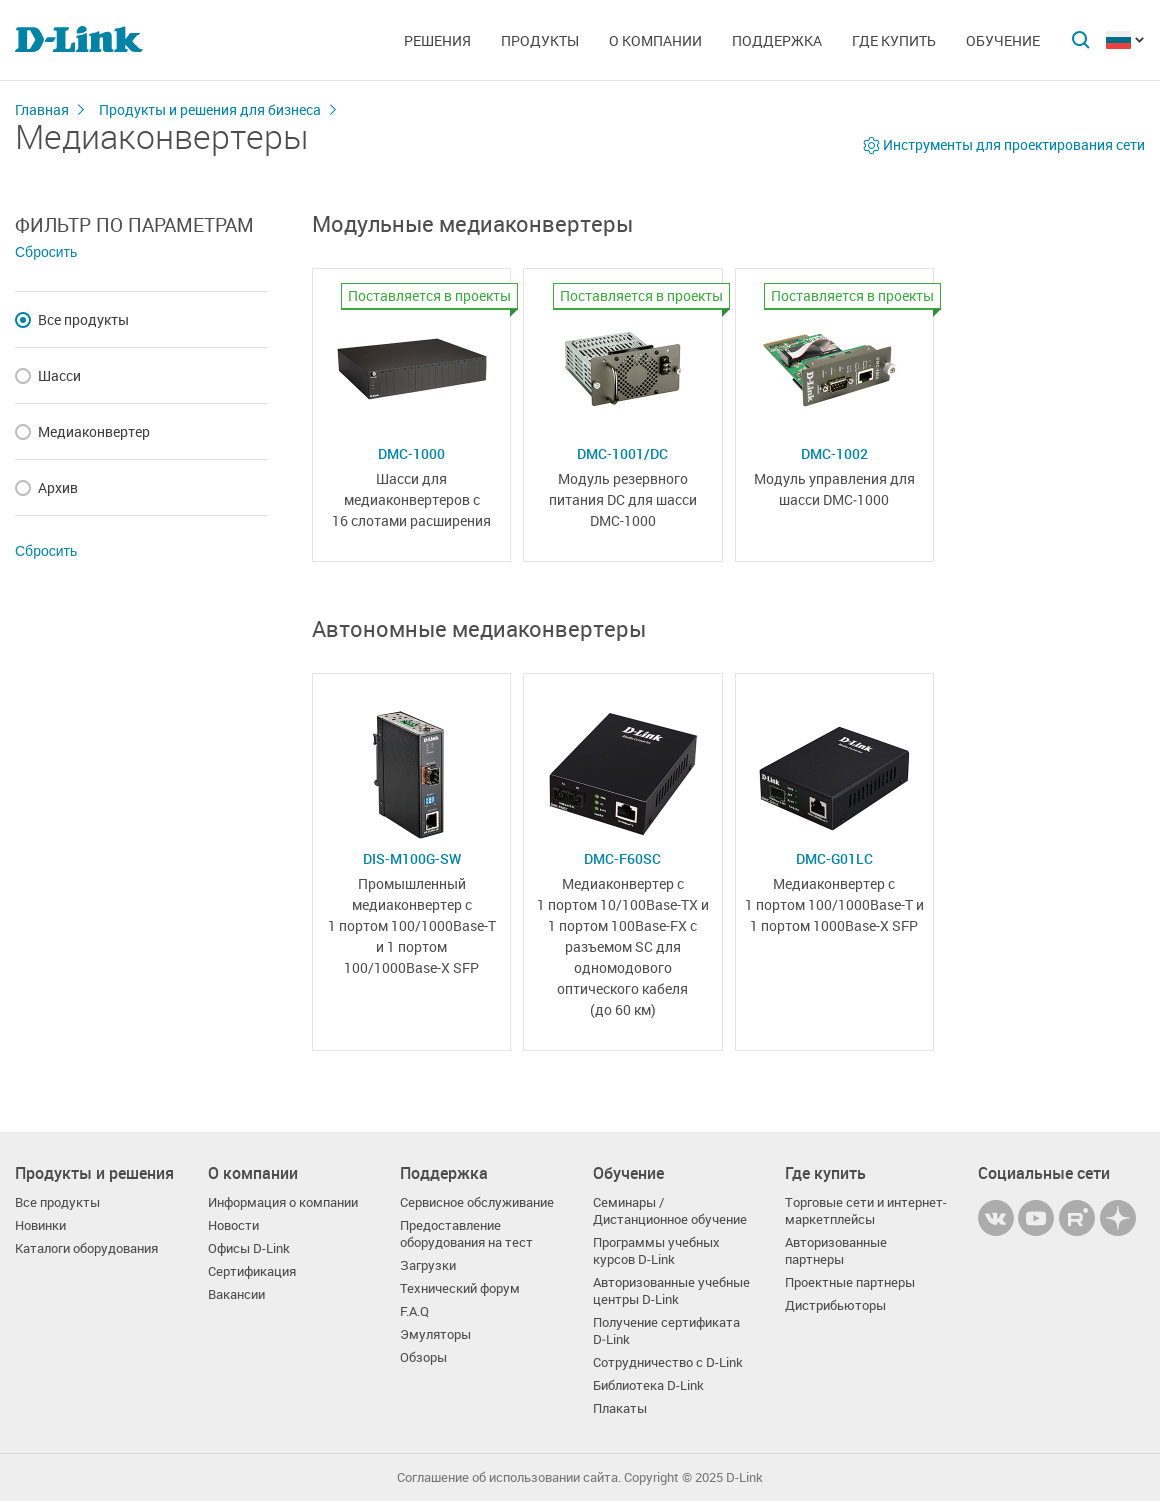 The width and height of the screenshot is (1160, 1501). What do you see at coordinates (236, 1294) in the screenshot?
I see `Вакансии` at bounding box center [236, 1294].